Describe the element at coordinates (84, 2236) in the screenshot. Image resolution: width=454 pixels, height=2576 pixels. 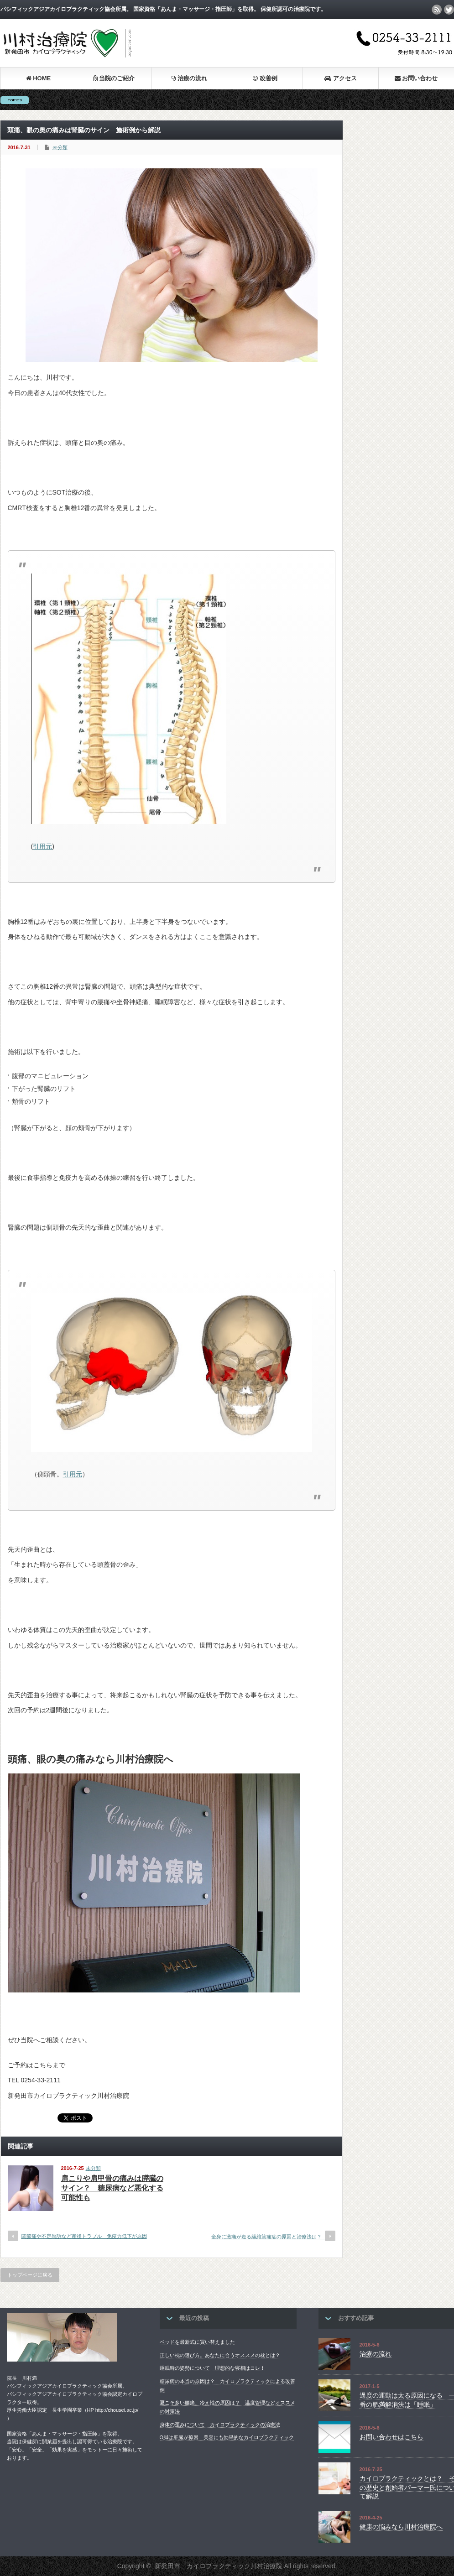
I see `関節痛や不定愁訴など産後トラブル 免疫力低下が原因` at that location.